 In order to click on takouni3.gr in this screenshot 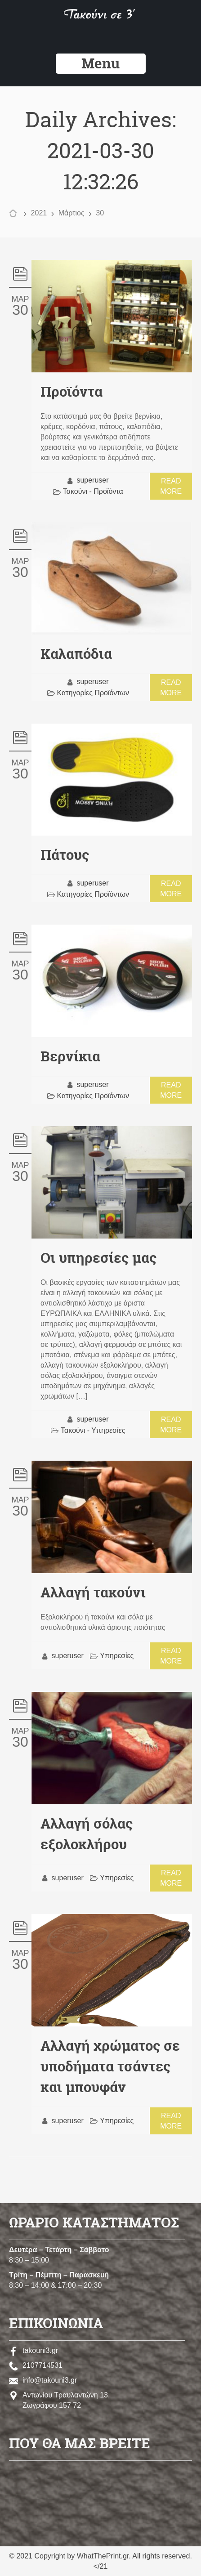, I will do `click(33, 2350)`.